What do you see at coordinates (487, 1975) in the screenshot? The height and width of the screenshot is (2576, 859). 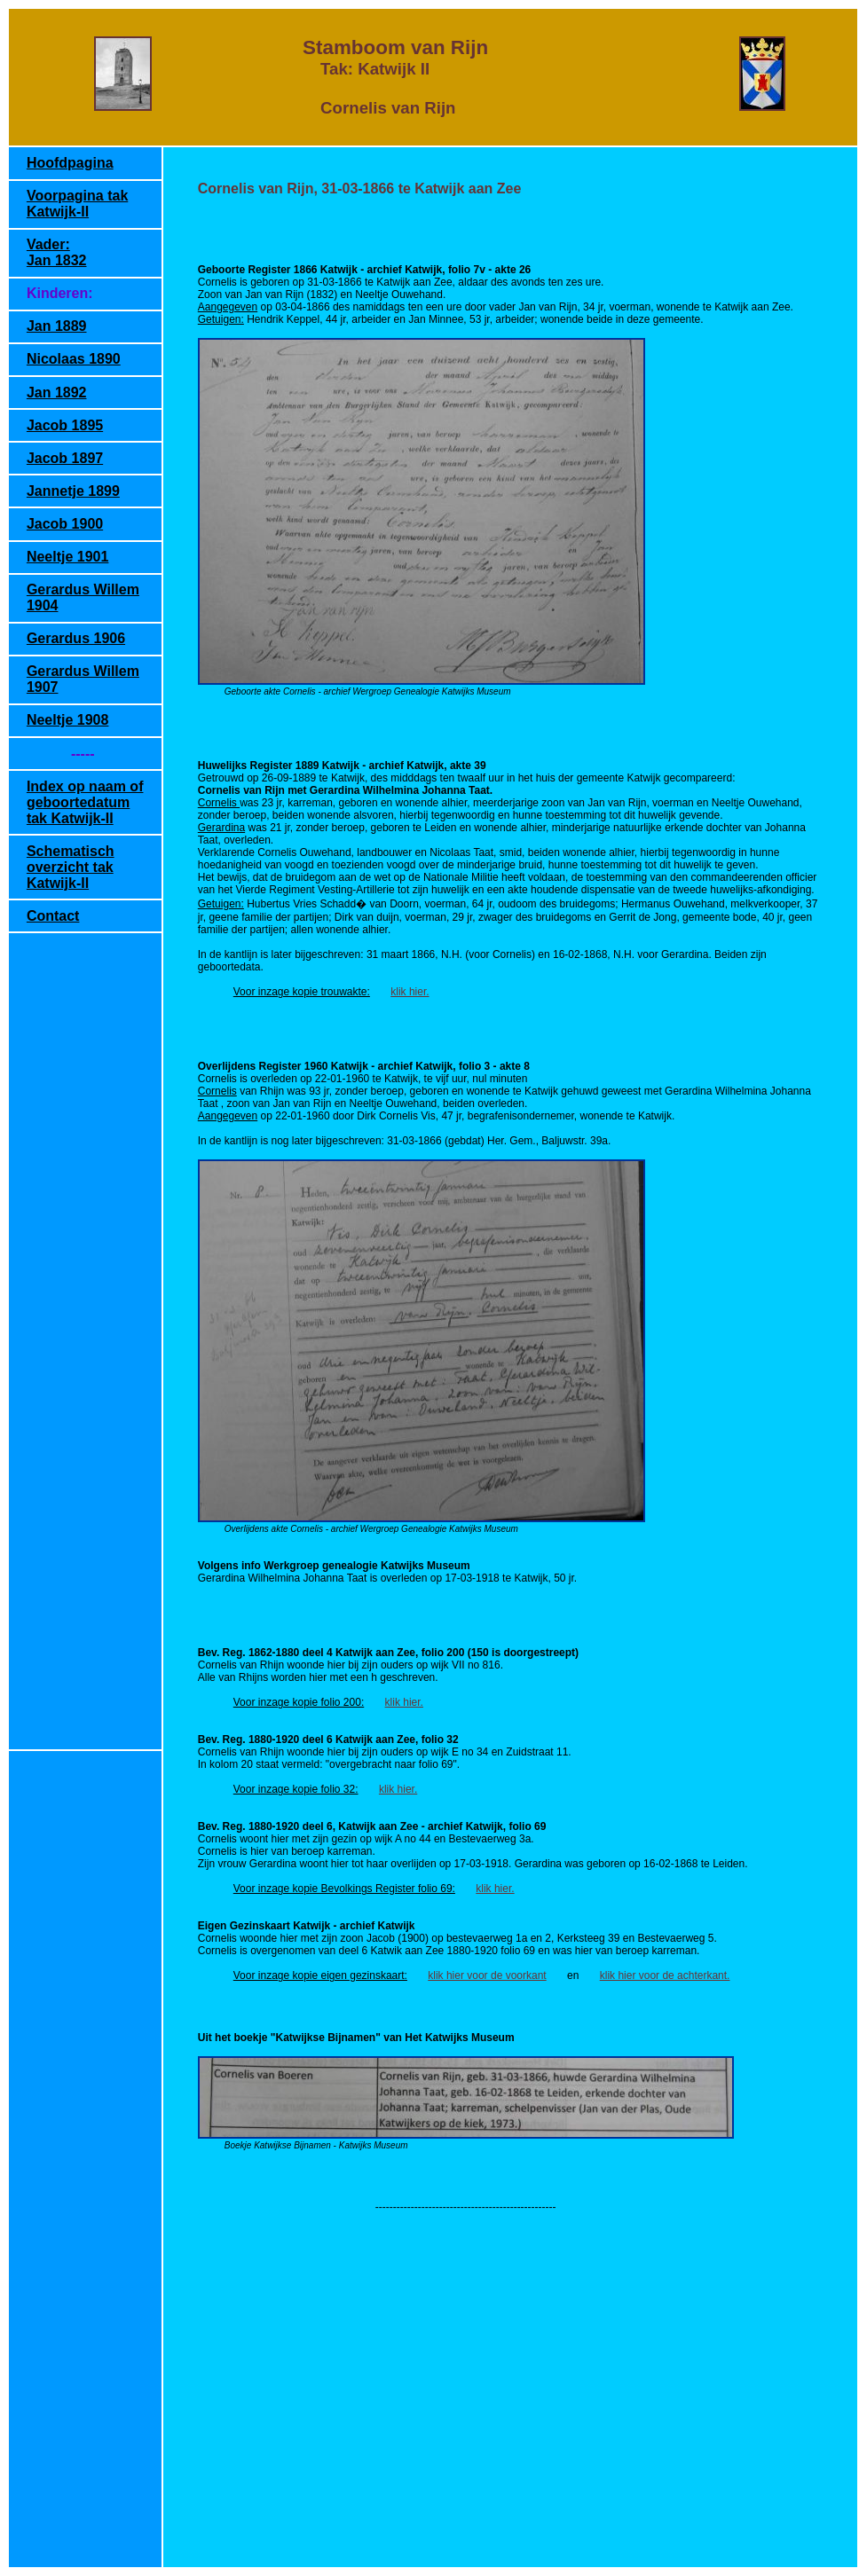 I see `klik hier voor de voorkant` at bounding box center [487, 1975].